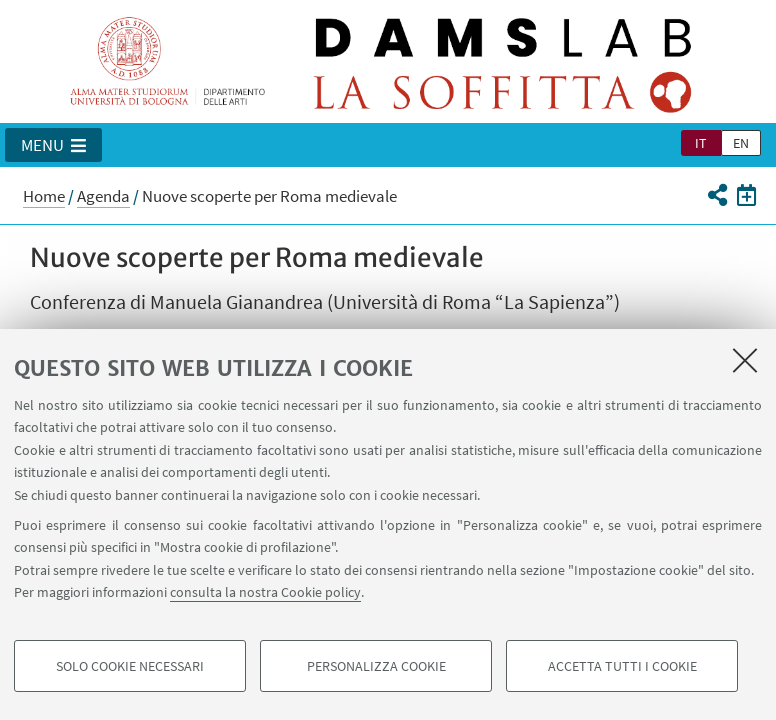 The width and height of the screenshot is (776, 720). I want to click on Personalizza cookie, so click(376, 666).